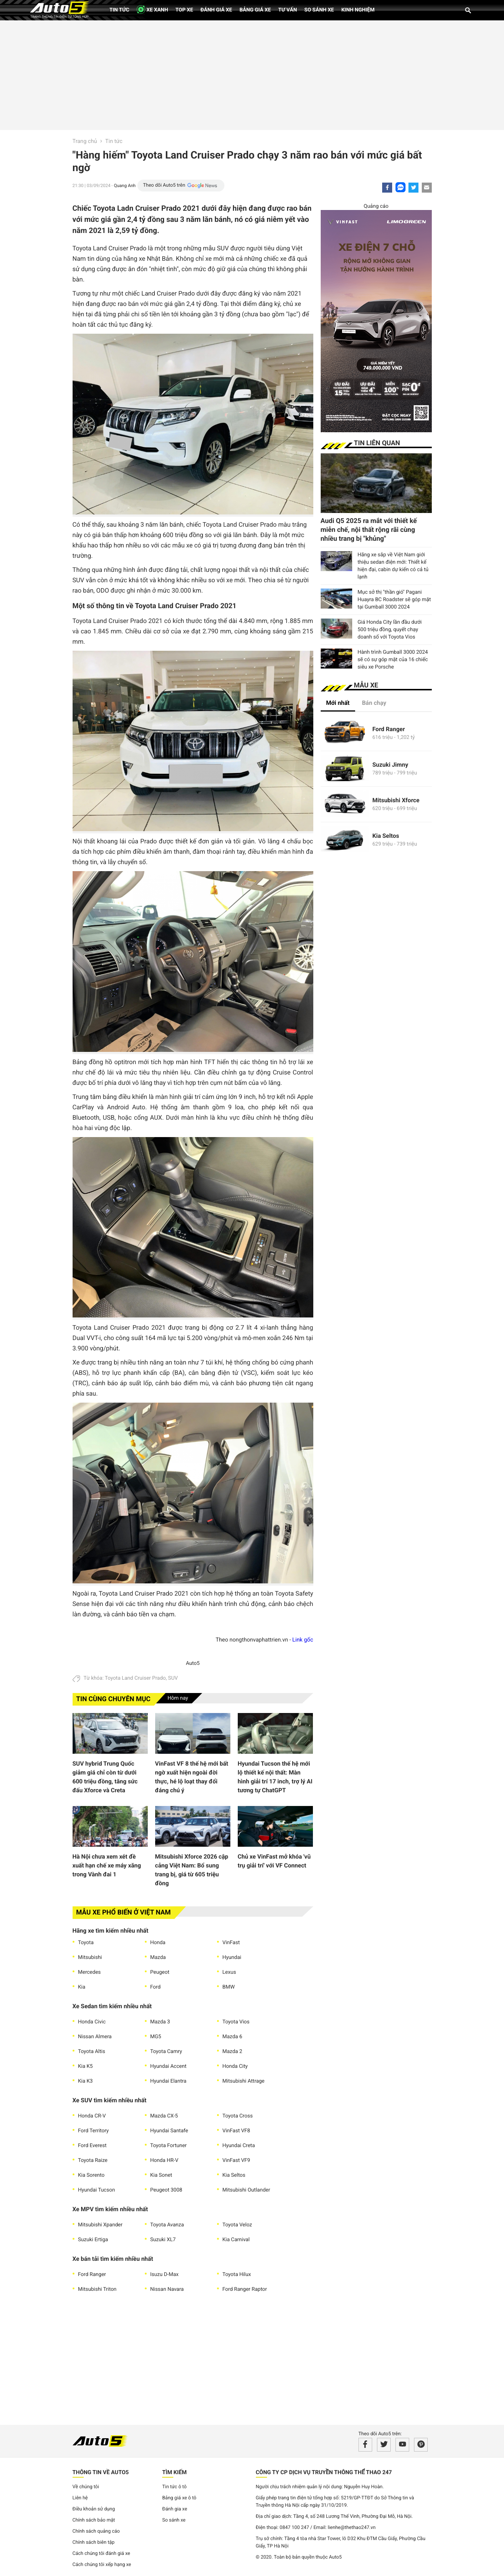 The image size is (504, 2576). What do you see at coordinates (155, 2037) in the screenshot?
I see `MG5` at bounding box center [155, 2037].